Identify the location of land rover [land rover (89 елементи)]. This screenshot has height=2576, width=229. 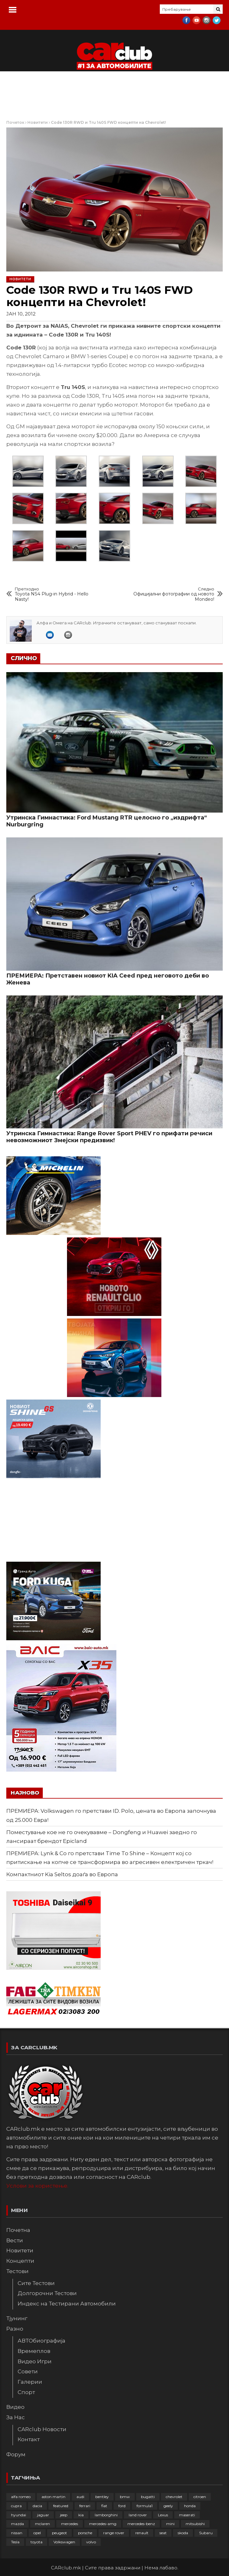
(138, 2515).